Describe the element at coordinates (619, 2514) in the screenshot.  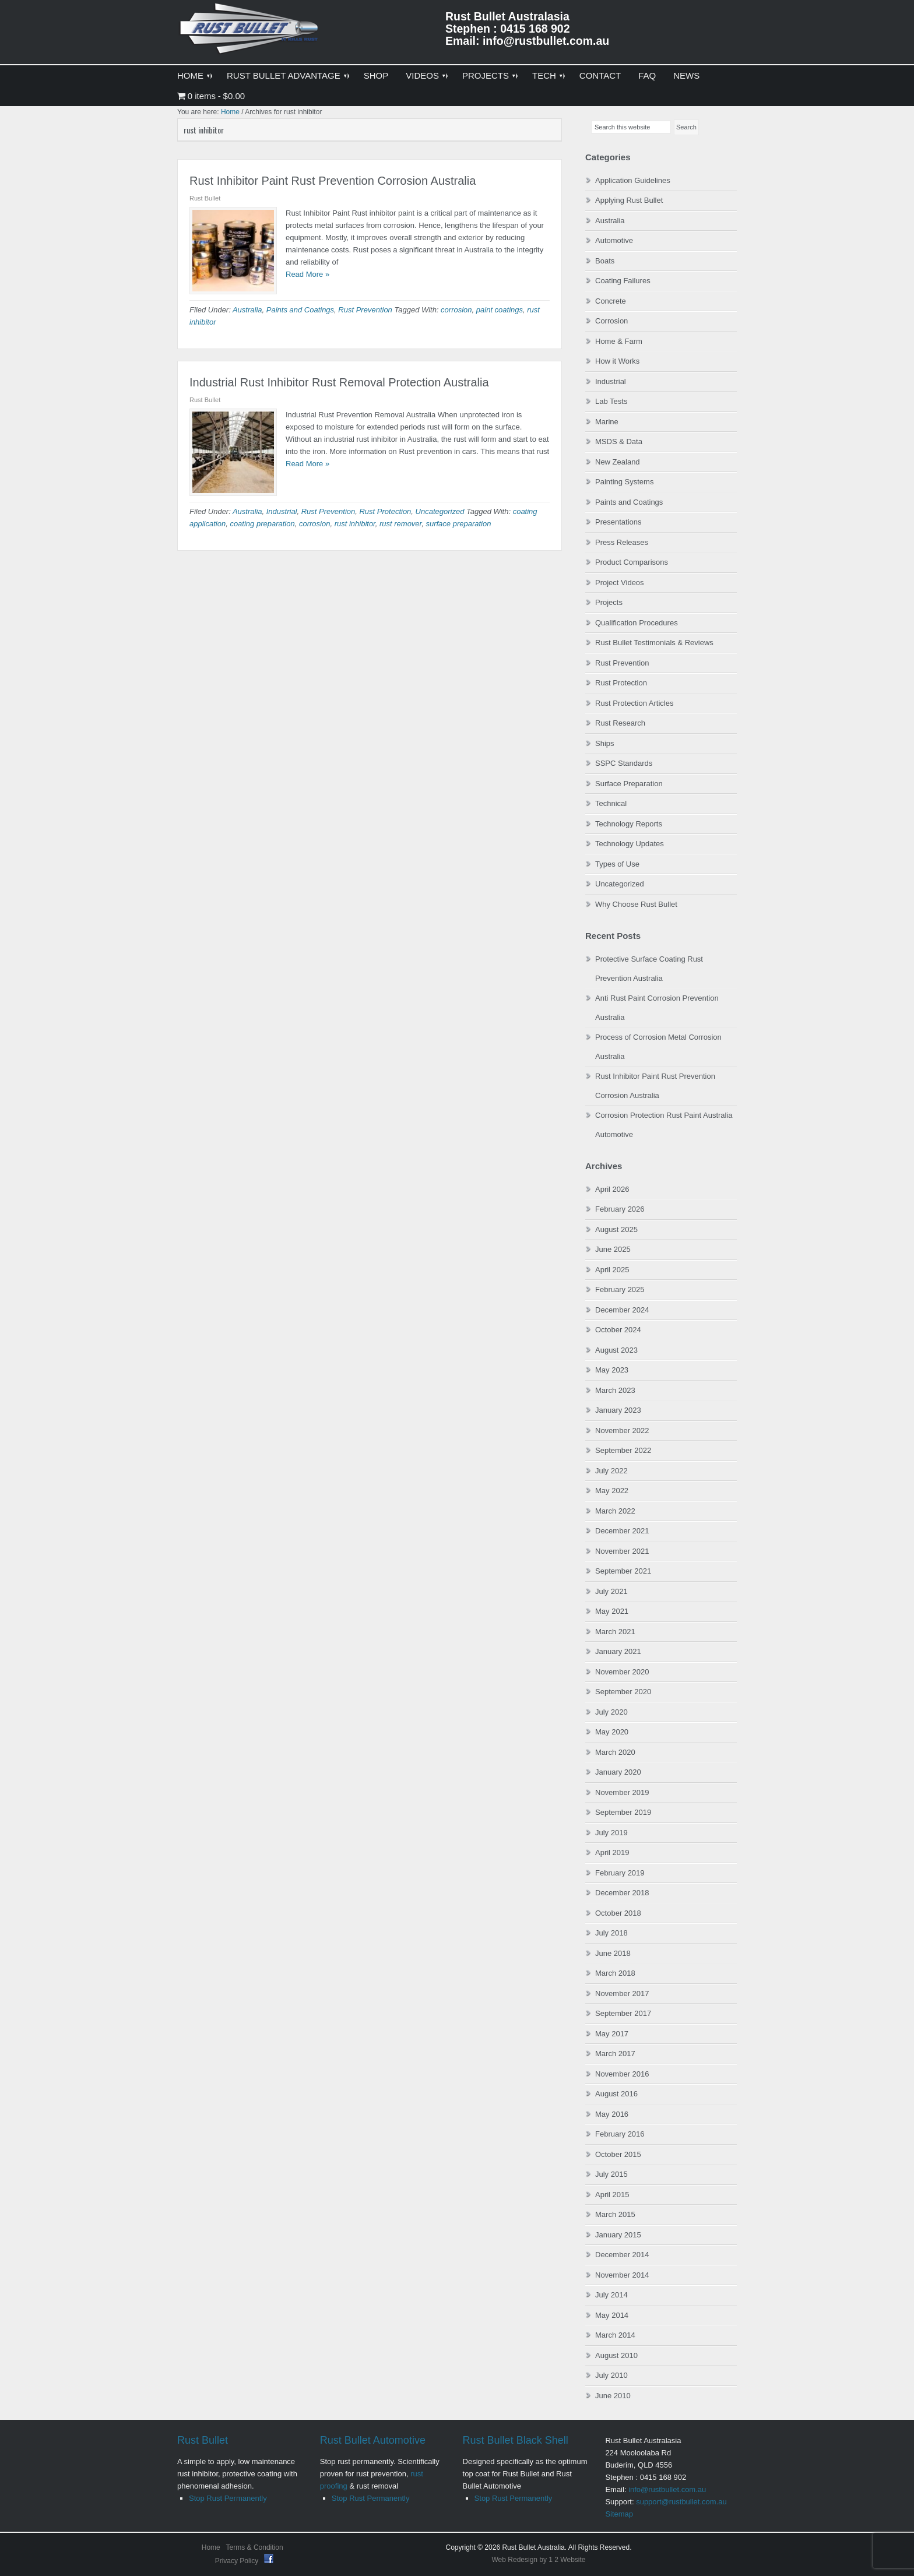
I see `Sitemap` at that location.